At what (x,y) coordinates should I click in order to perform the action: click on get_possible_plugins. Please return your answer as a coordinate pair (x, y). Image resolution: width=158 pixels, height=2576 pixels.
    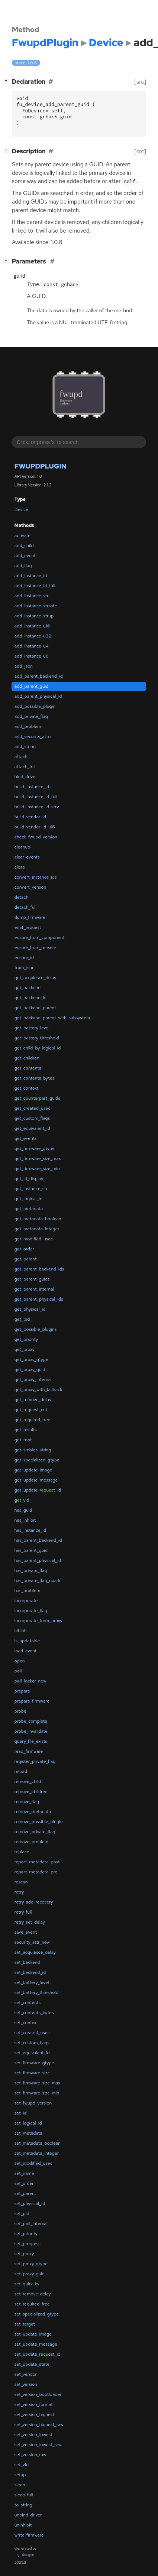
    Looking at the image, I should click on (35, 1329).